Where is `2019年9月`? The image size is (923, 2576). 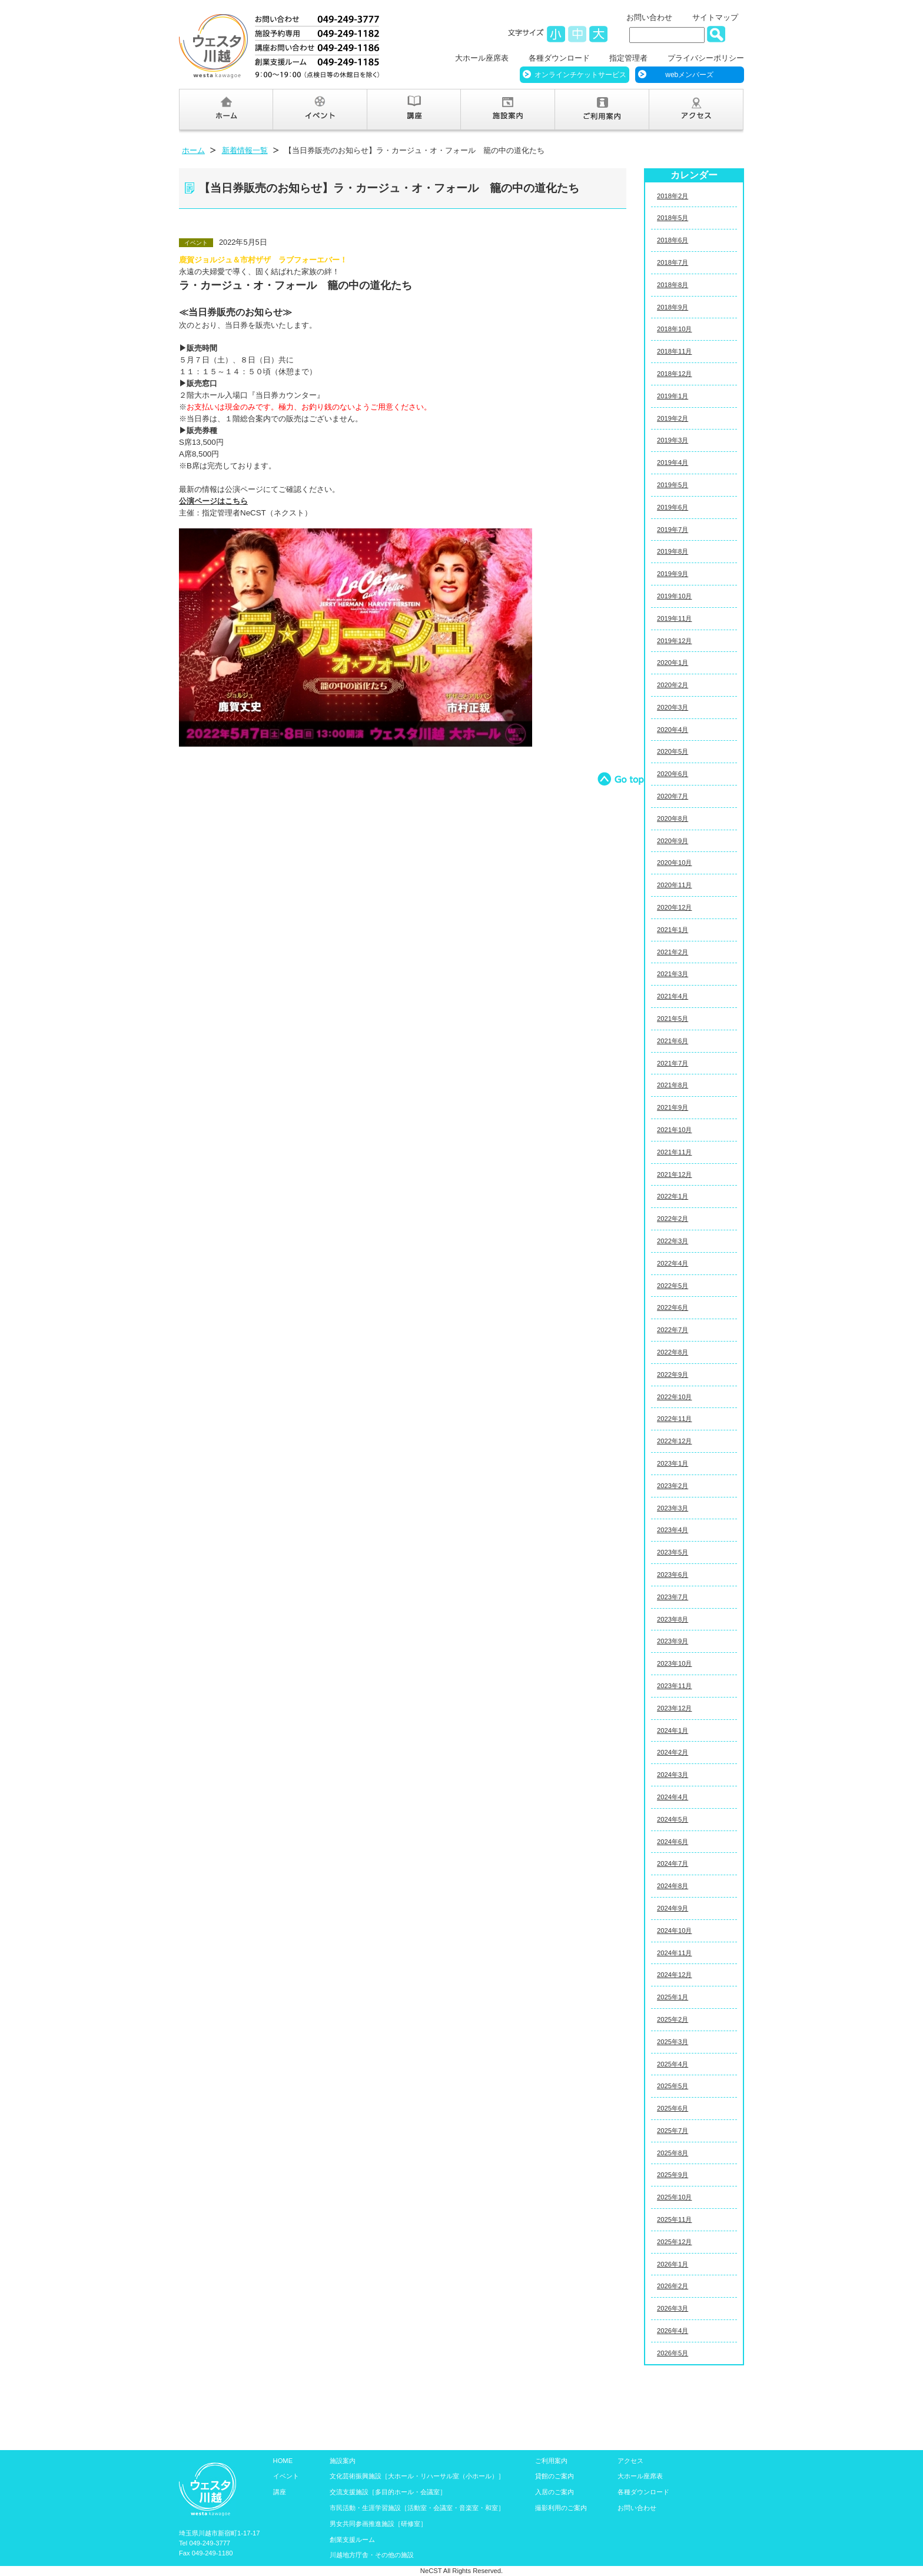
2019年9月 is located at coordinates (672, 573).